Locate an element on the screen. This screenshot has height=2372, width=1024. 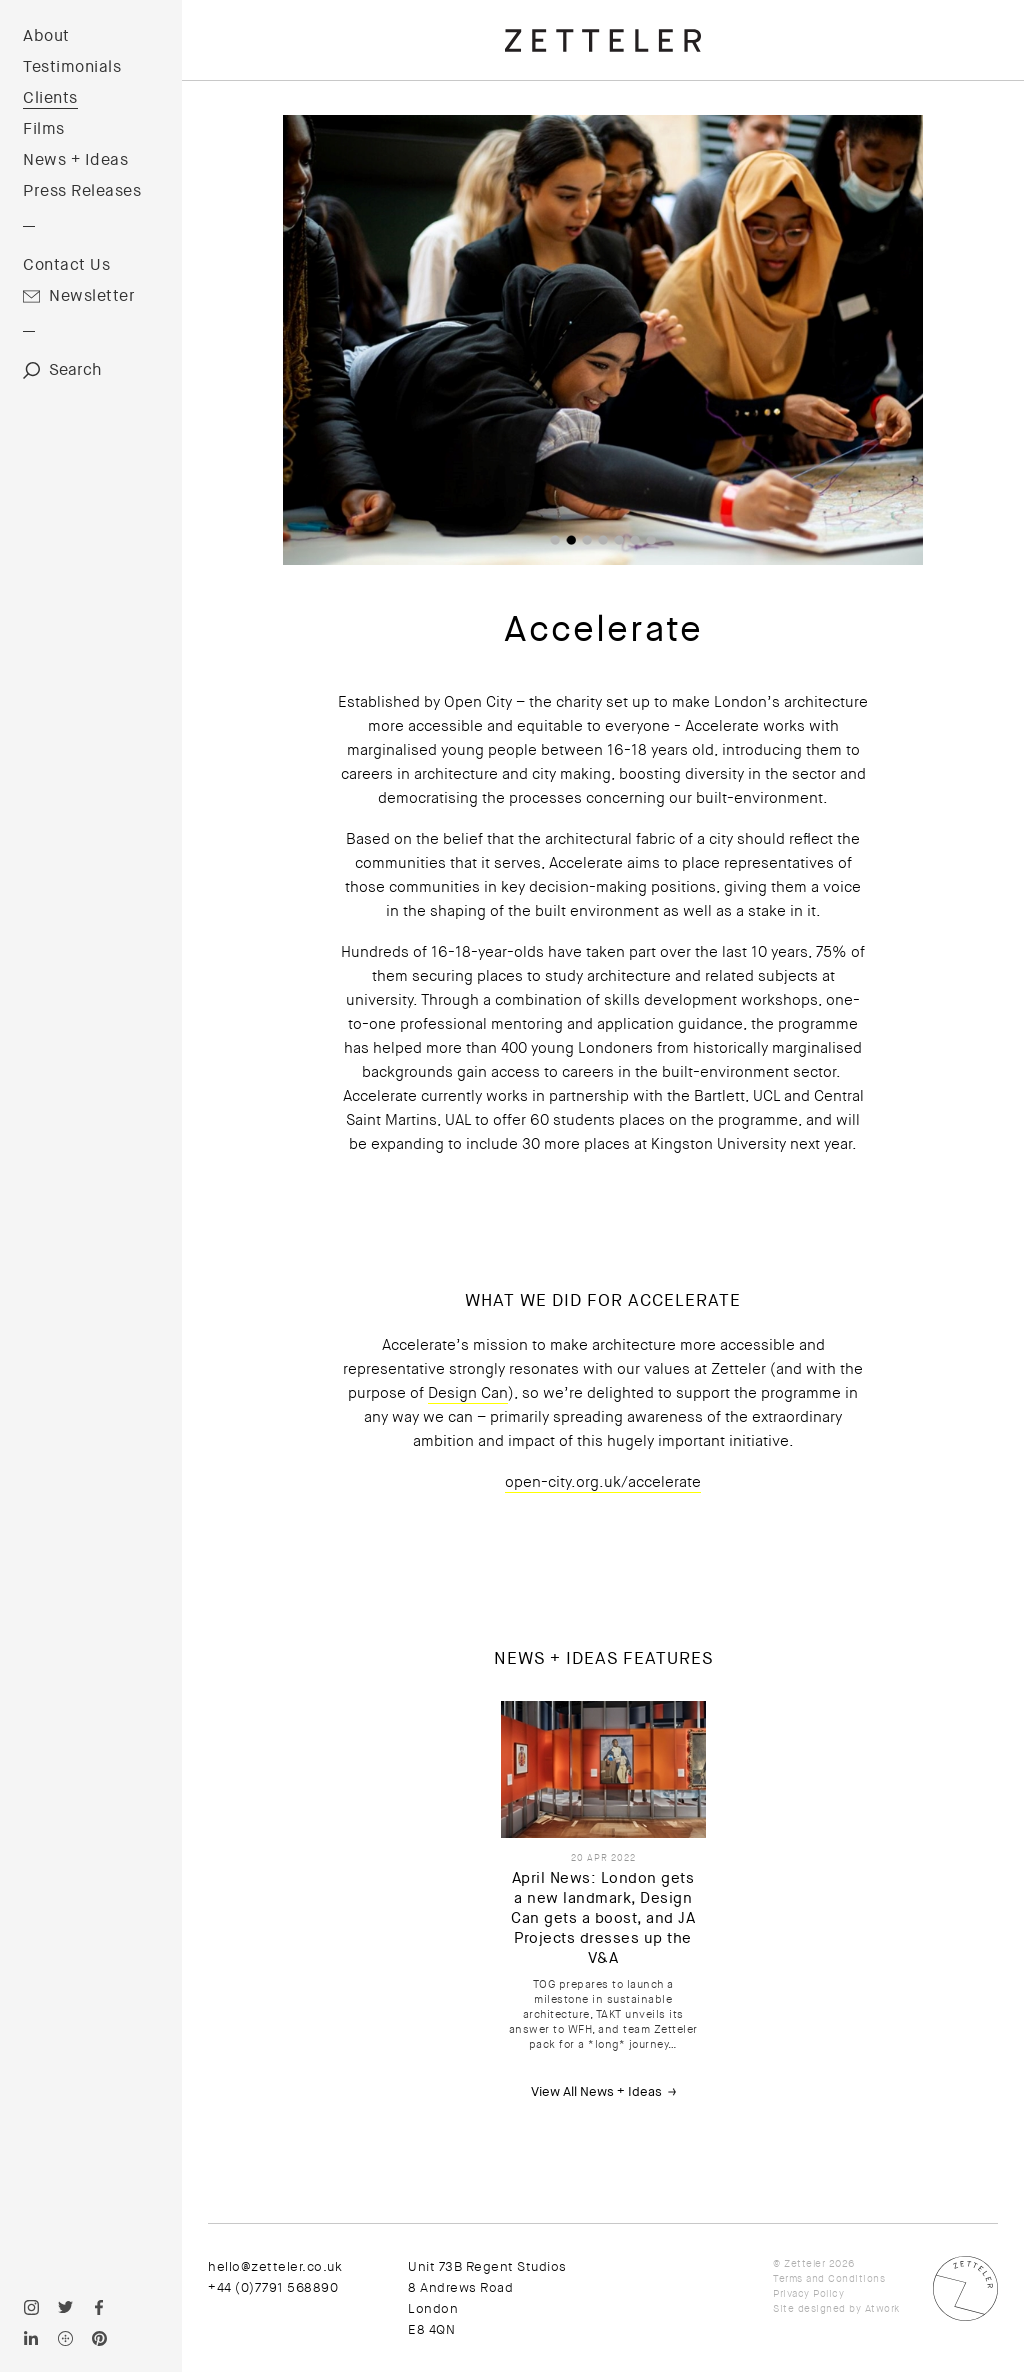
About is located at coordinates (46, 36).